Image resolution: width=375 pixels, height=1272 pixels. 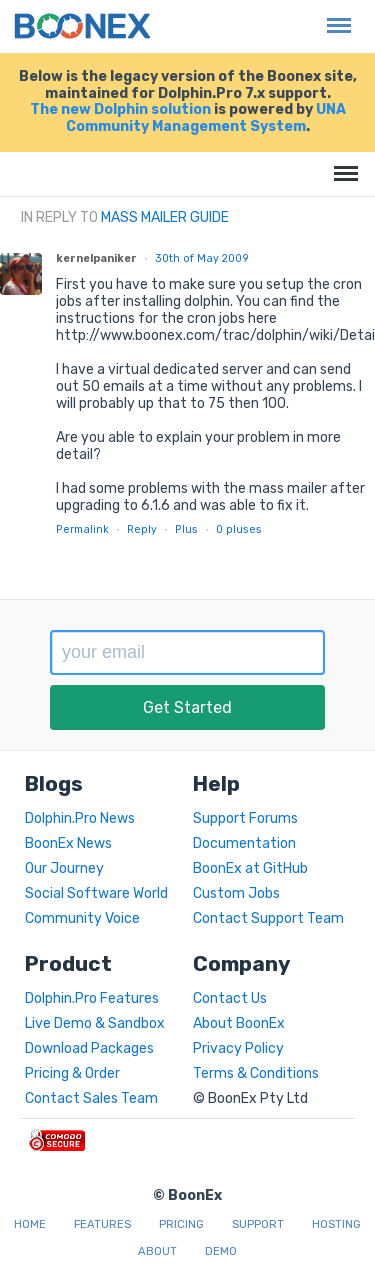 What do you see at coordinates (202, 258) in the screenshot?
I see `30th of May 2009` at bounding box center [202, 258].